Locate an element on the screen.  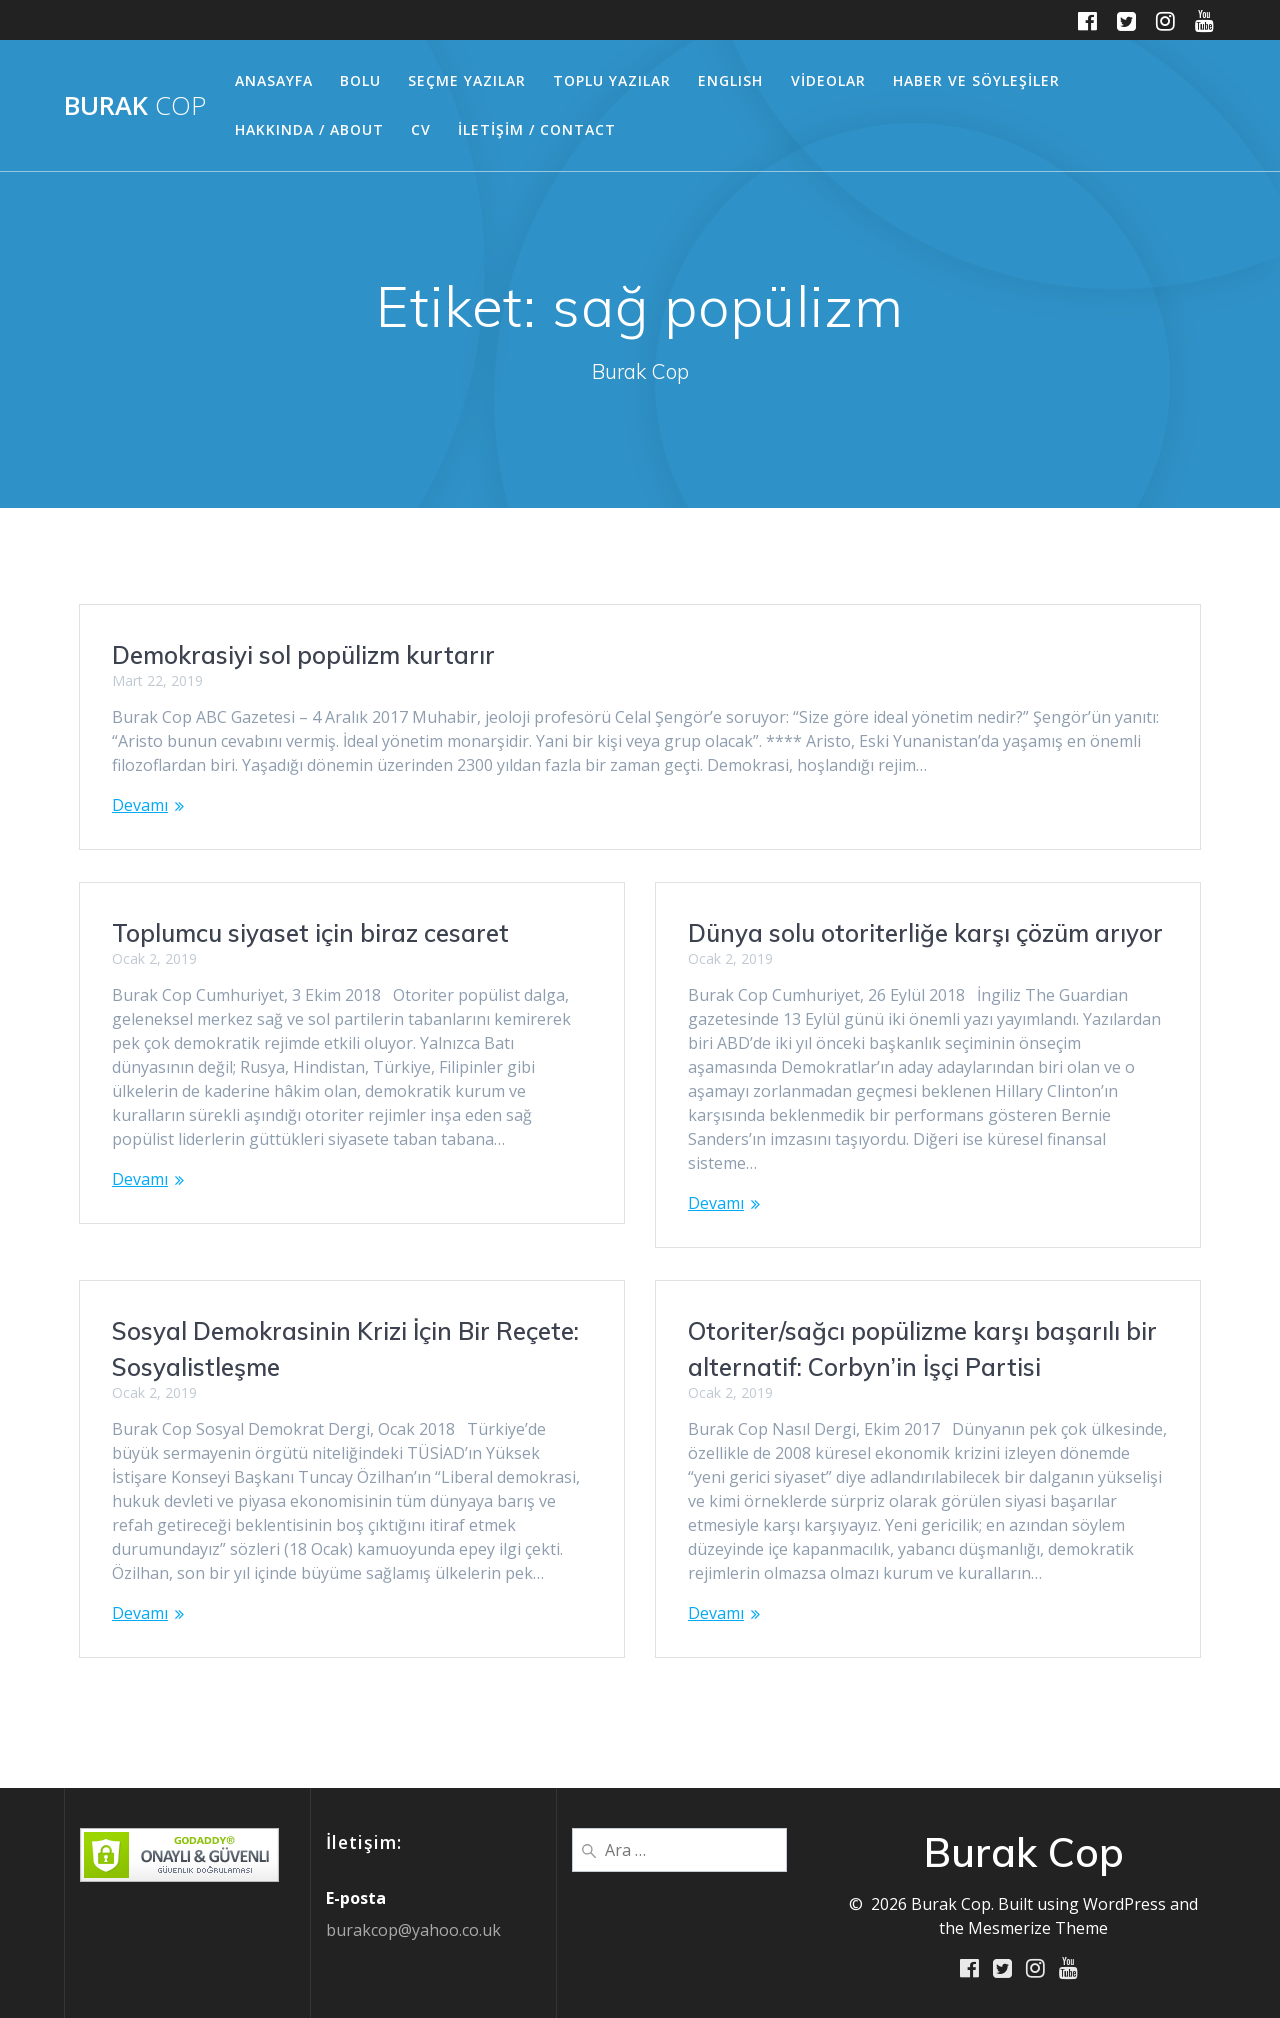
Demokrasiyi sol popülizm kurtarır is located at coordinates (303, 655).